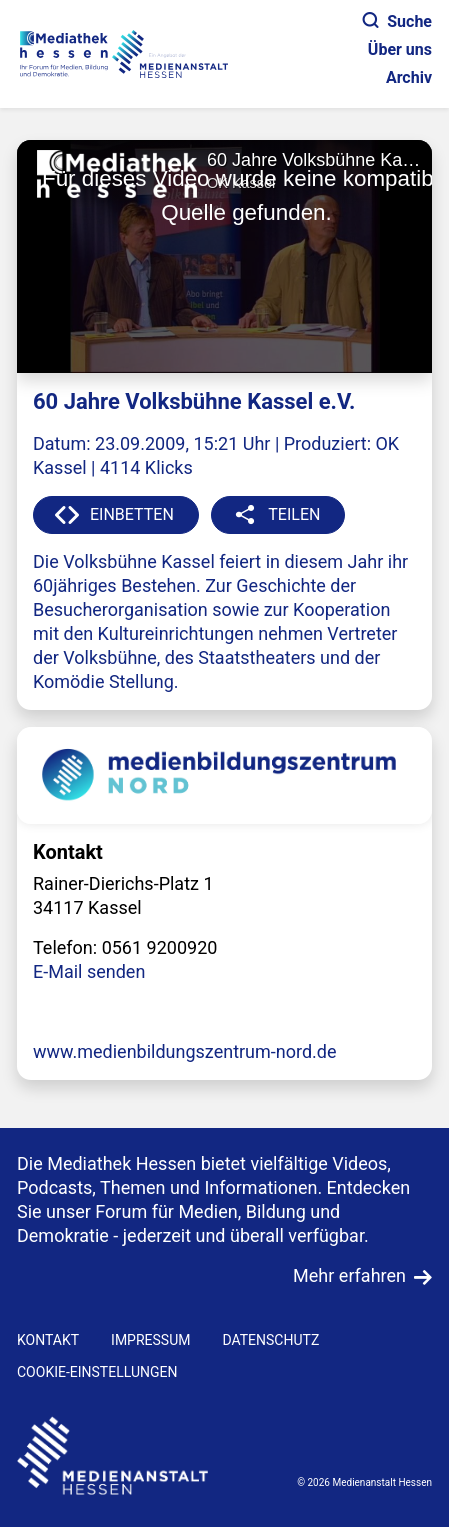  I want to click on TEILEN [button], so click(294, 514).